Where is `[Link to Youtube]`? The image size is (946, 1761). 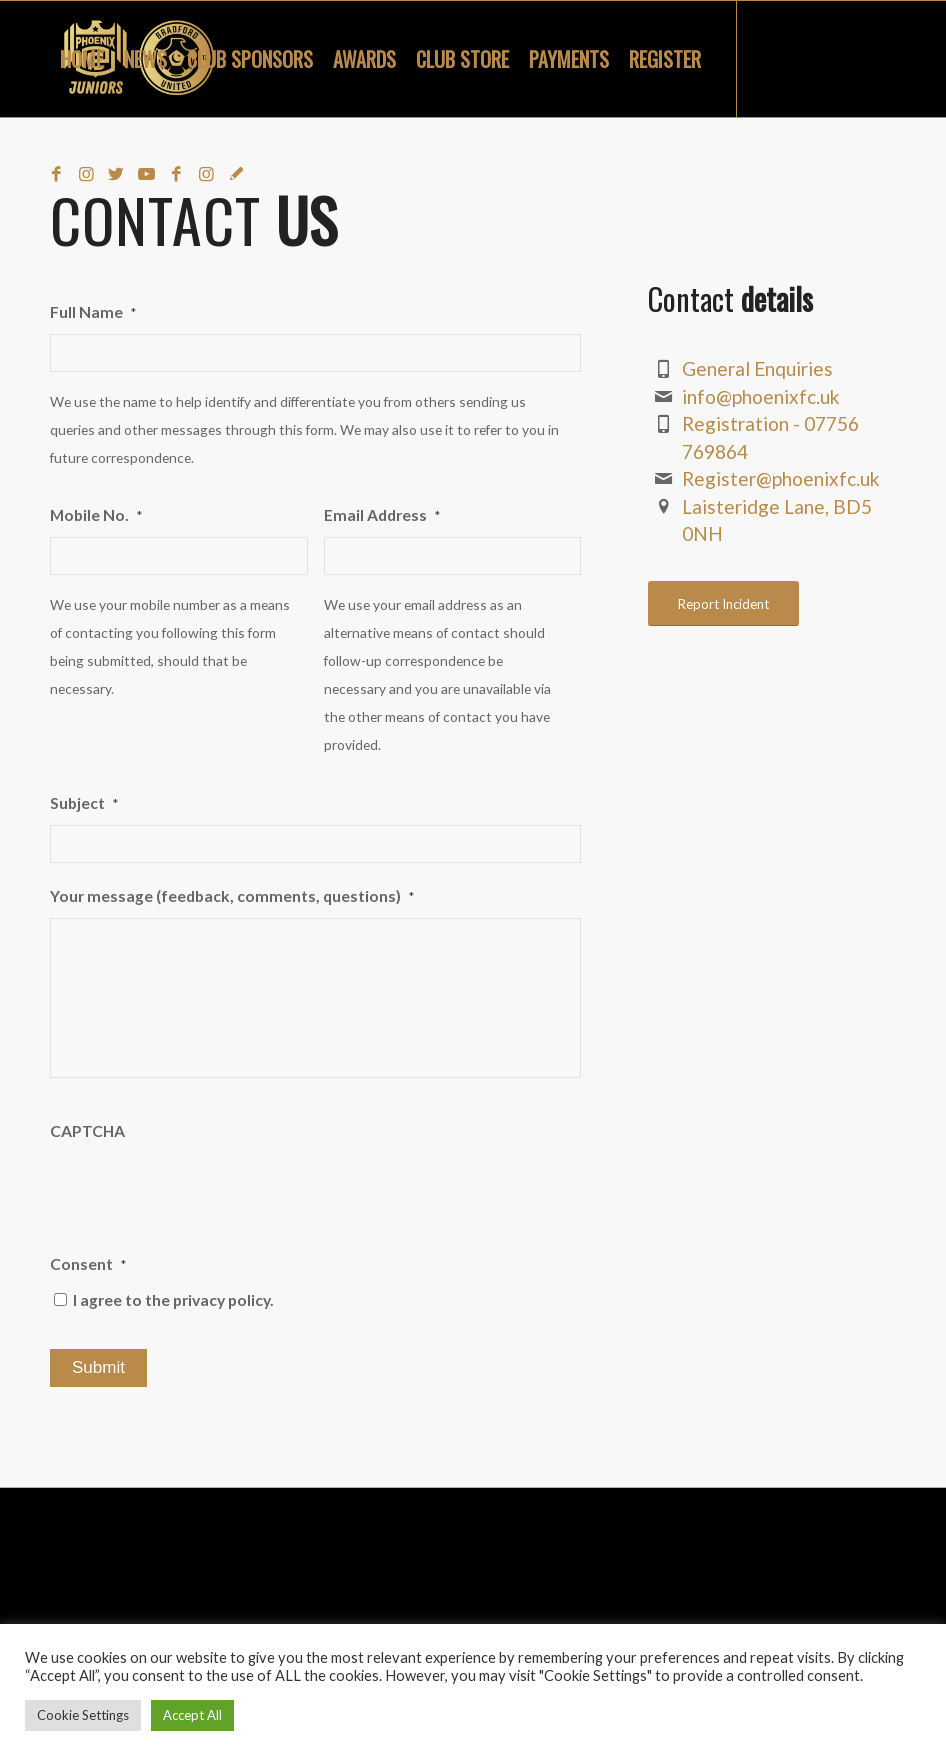 [Link to Youtube] is located at coordinates (146, 174).